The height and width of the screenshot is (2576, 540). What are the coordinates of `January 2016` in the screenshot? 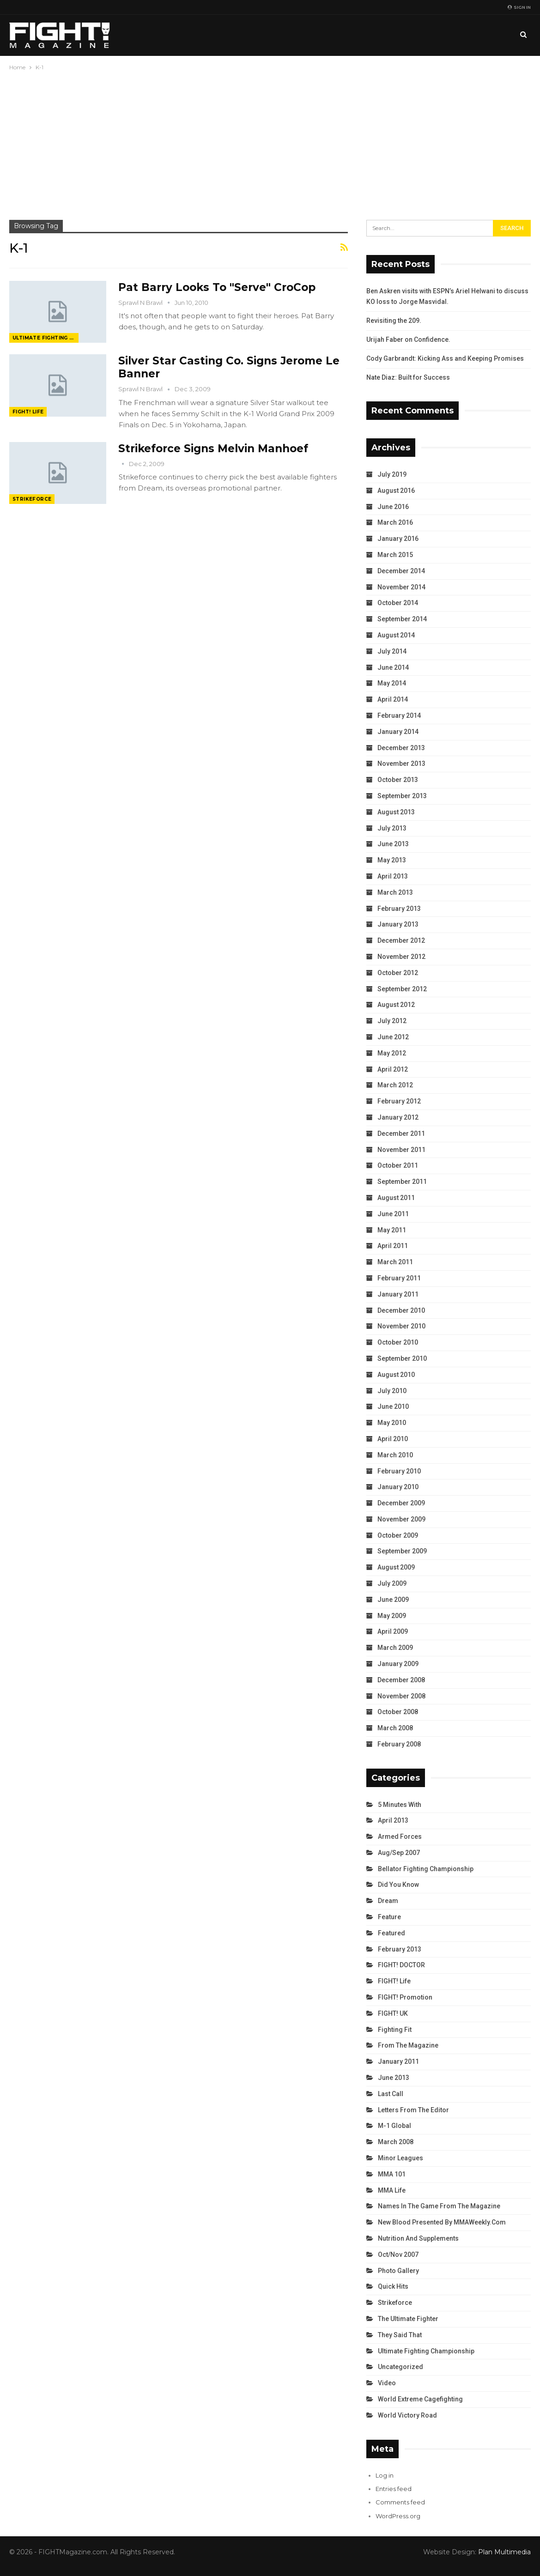 It's located at (398, 538).